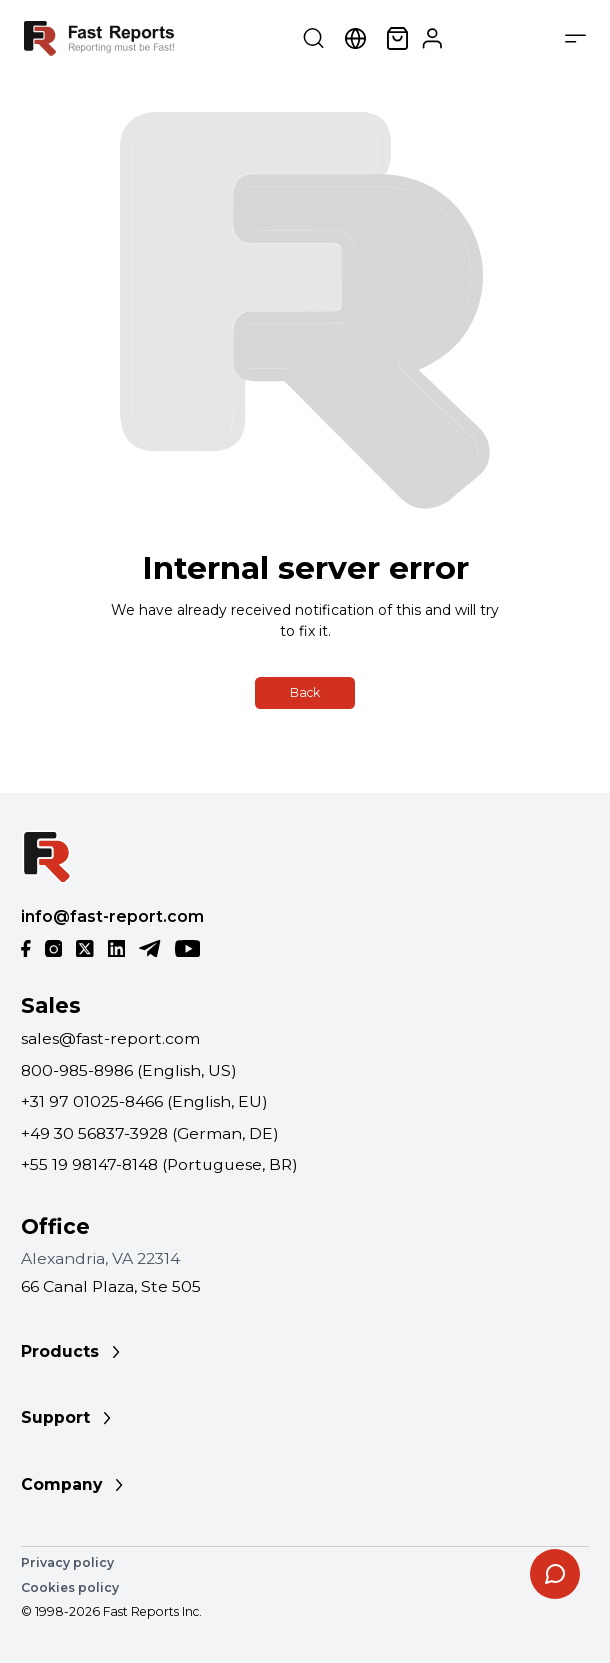 This screenshot has height=1663, width=610. Describe the element at coordinates (112, 916) in the screenshot. I see `info@fast-report.com` at that location.